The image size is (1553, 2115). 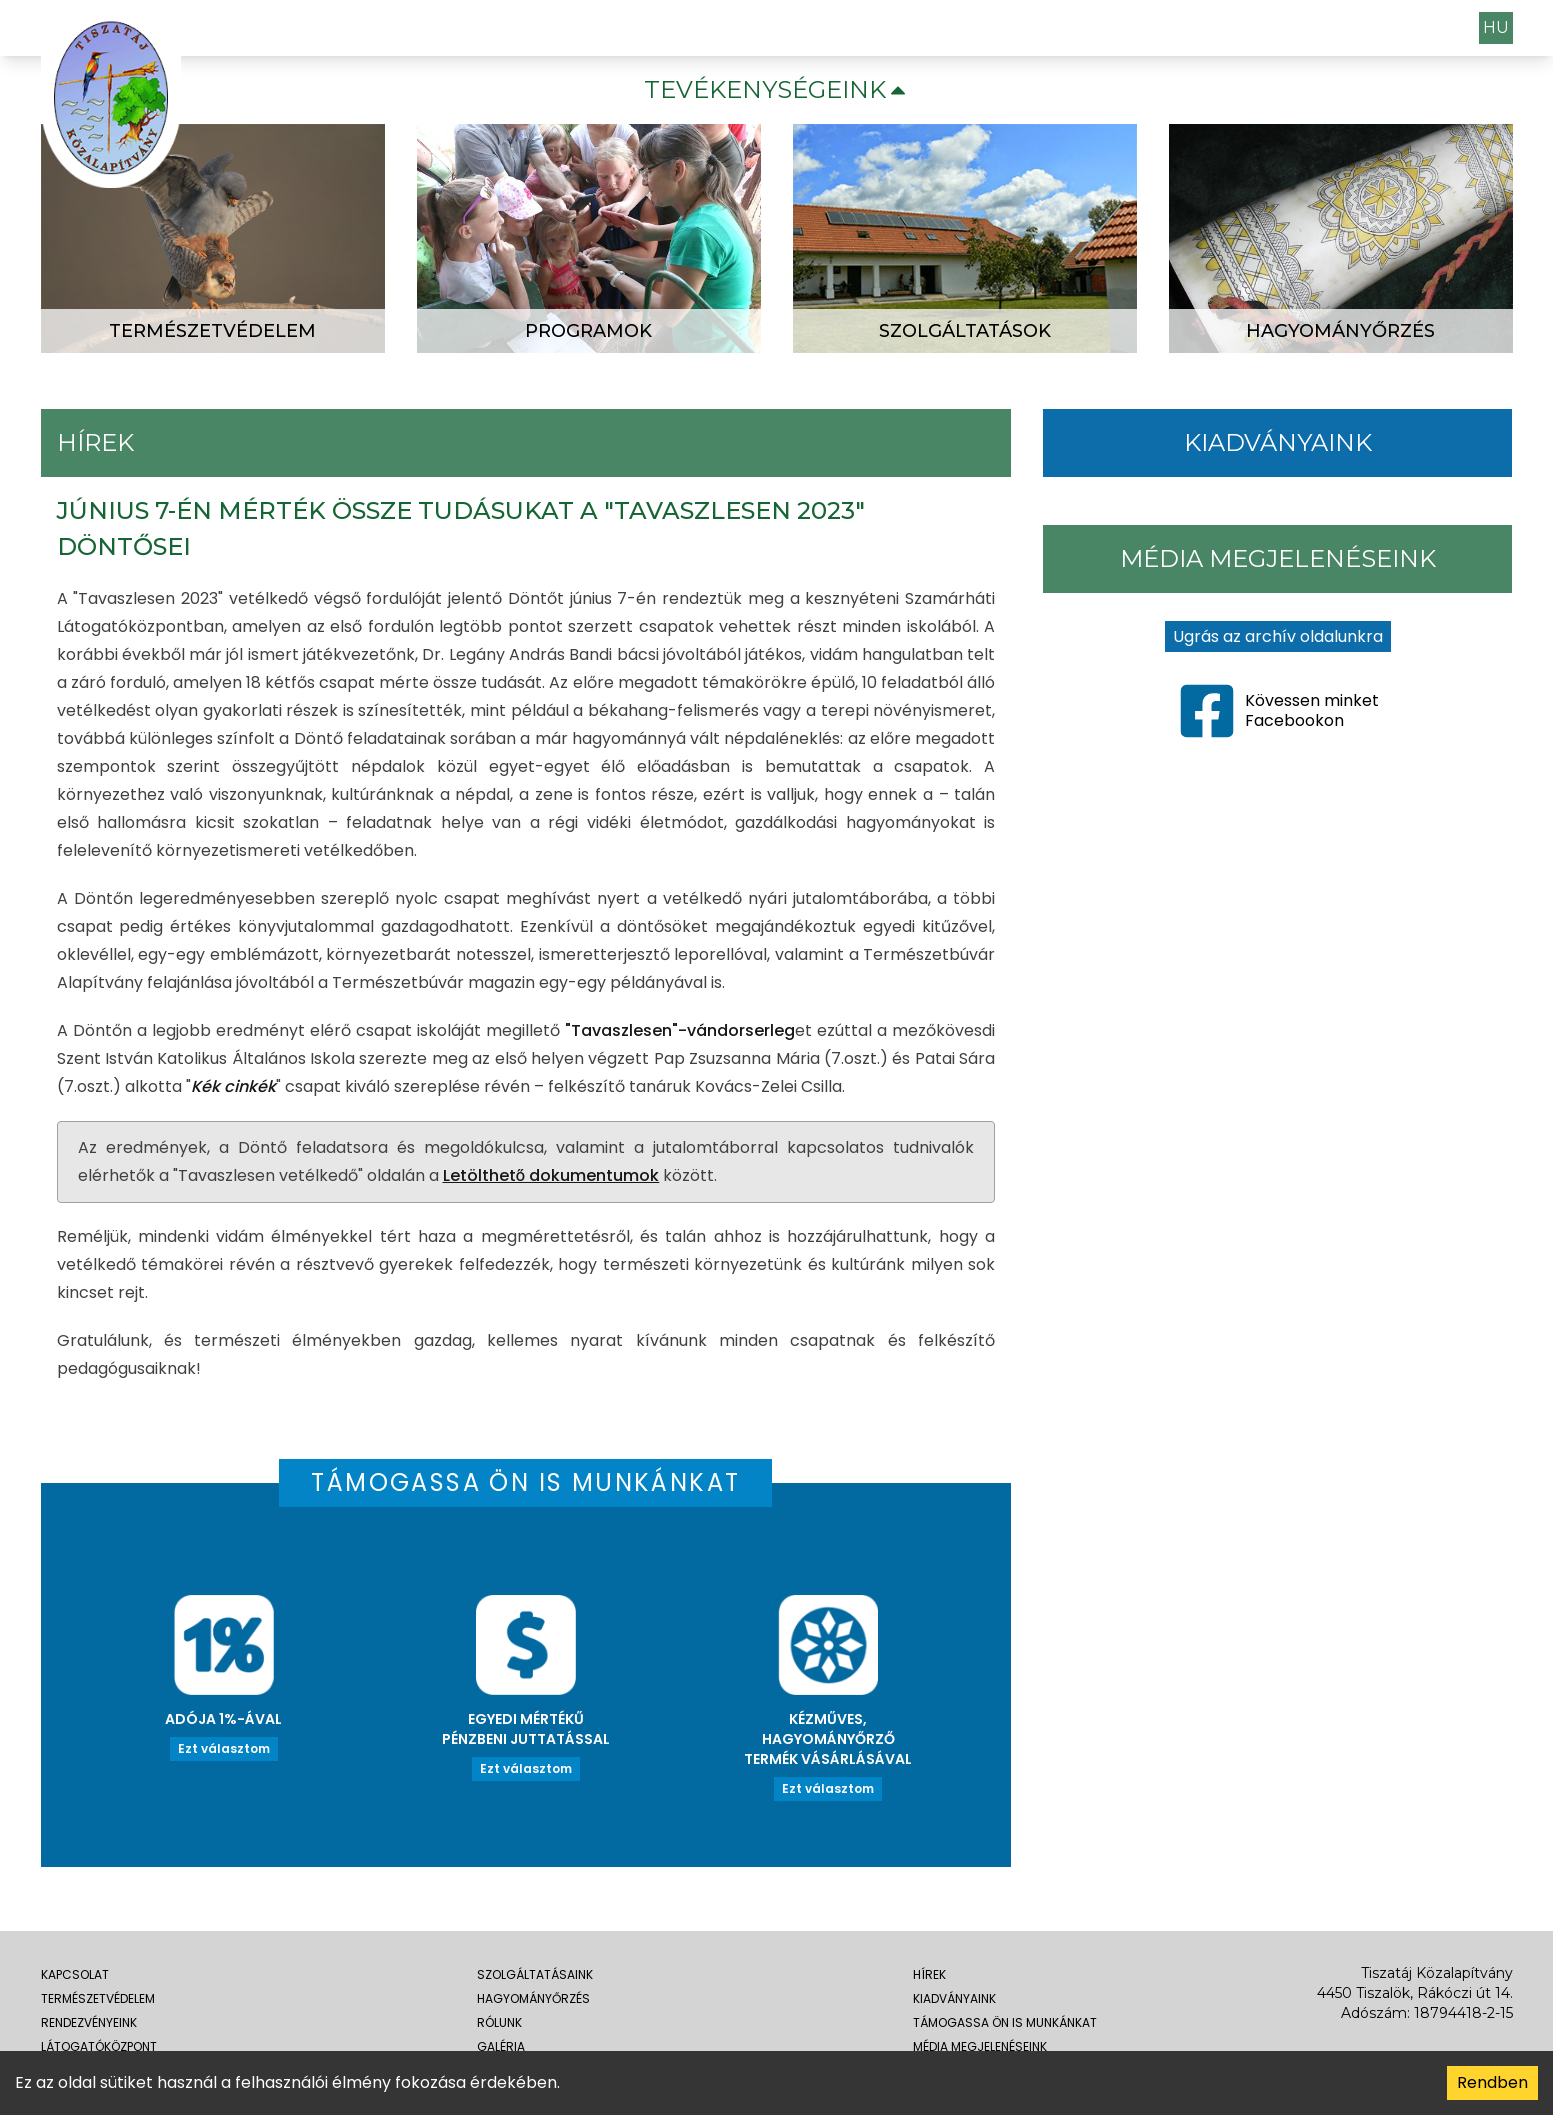 What do you see at coordinates (224, 1748) in the screenshot?
I see `Ezt választom` at bounding box center [224, 1748].